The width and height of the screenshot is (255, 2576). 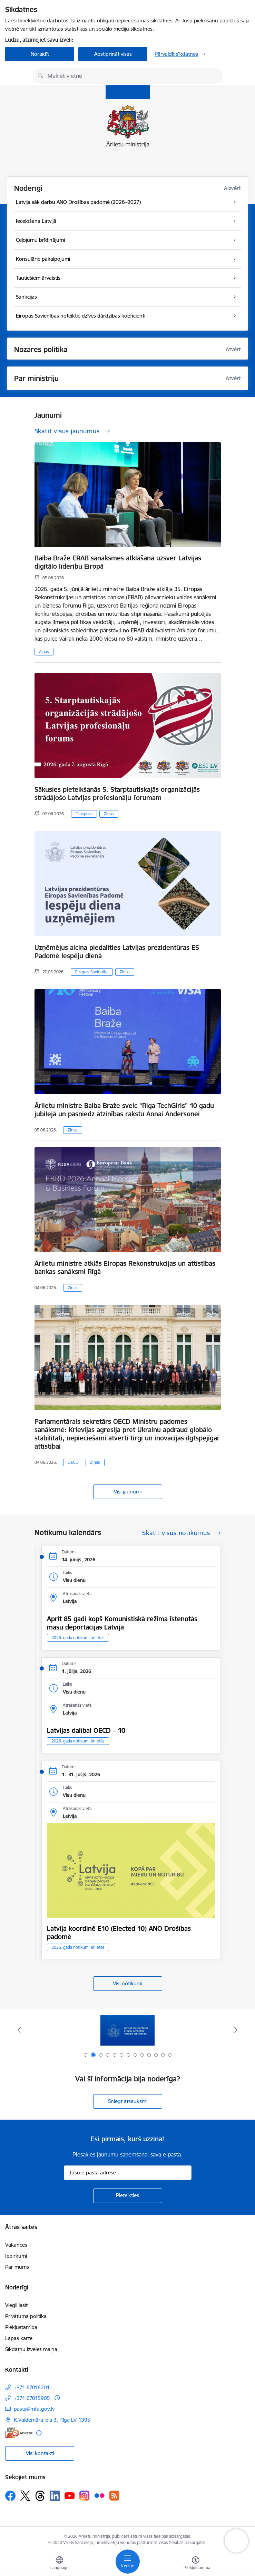 I want to click on [Sekojiet mums Threads], so click(x=40, y=2496).